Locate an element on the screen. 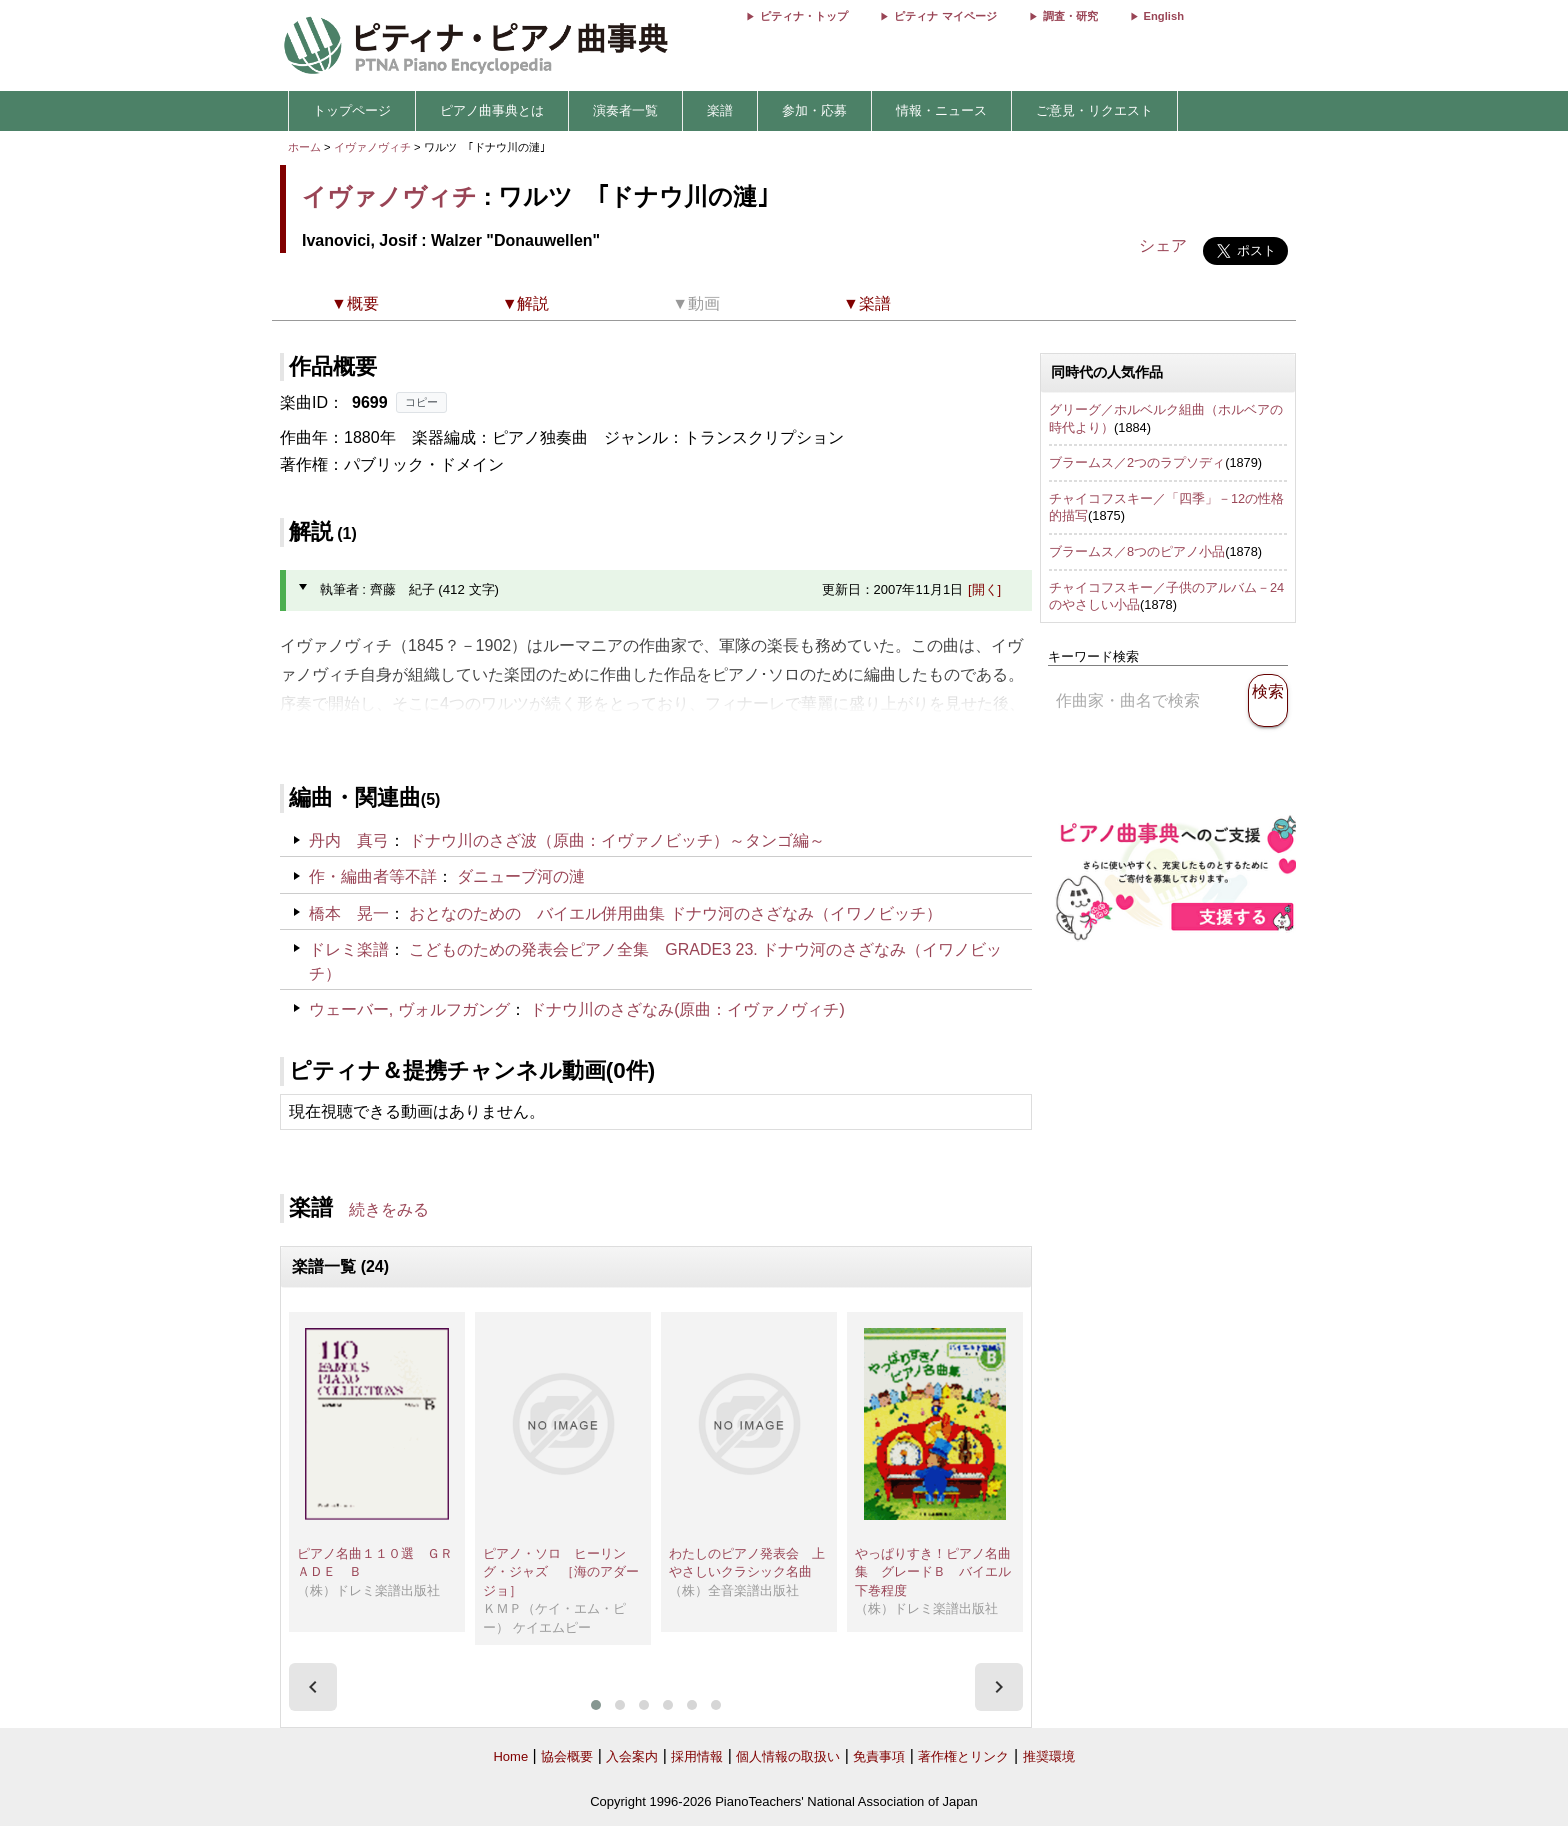 The width and height of the screenshot is (1568, 1826). ピアノ曲事典とは is located at coordinates (492, 110).